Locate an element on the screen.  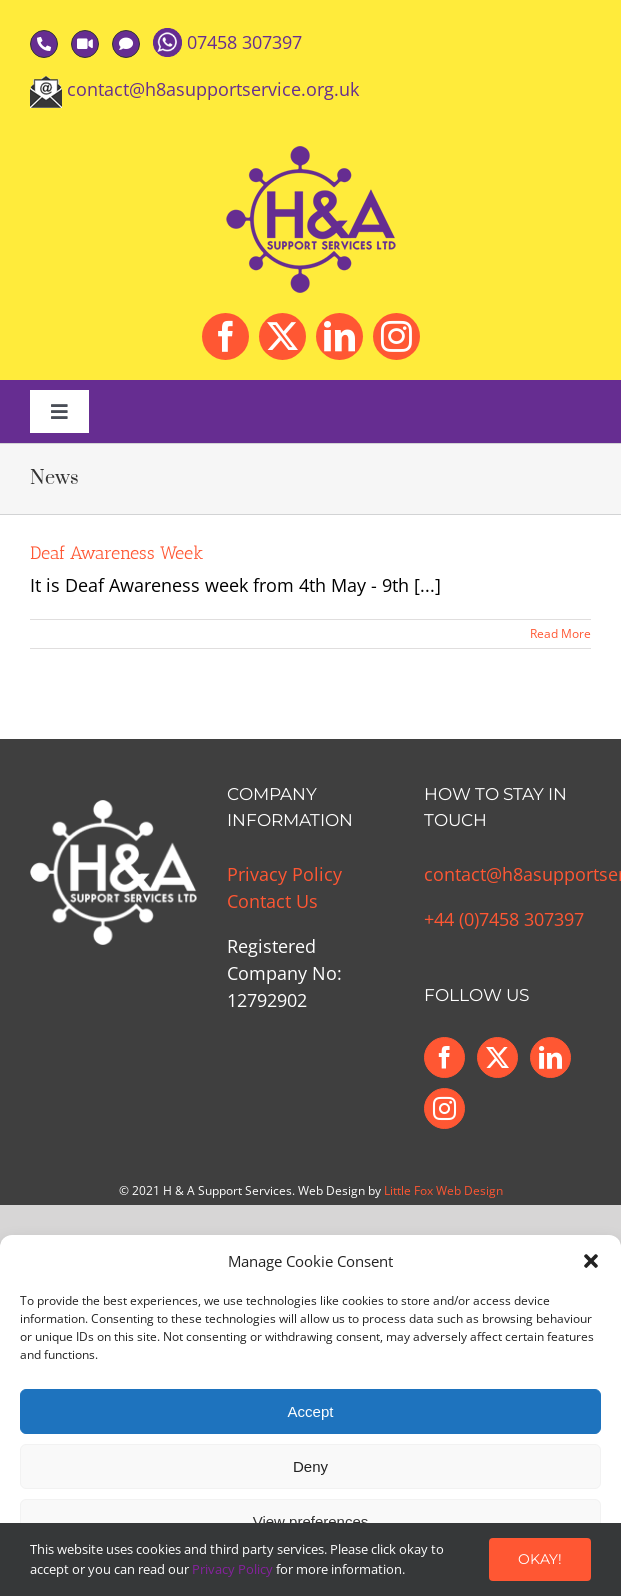
contact@h8asupportservice.org.uk is located at coordinates (213, 89).